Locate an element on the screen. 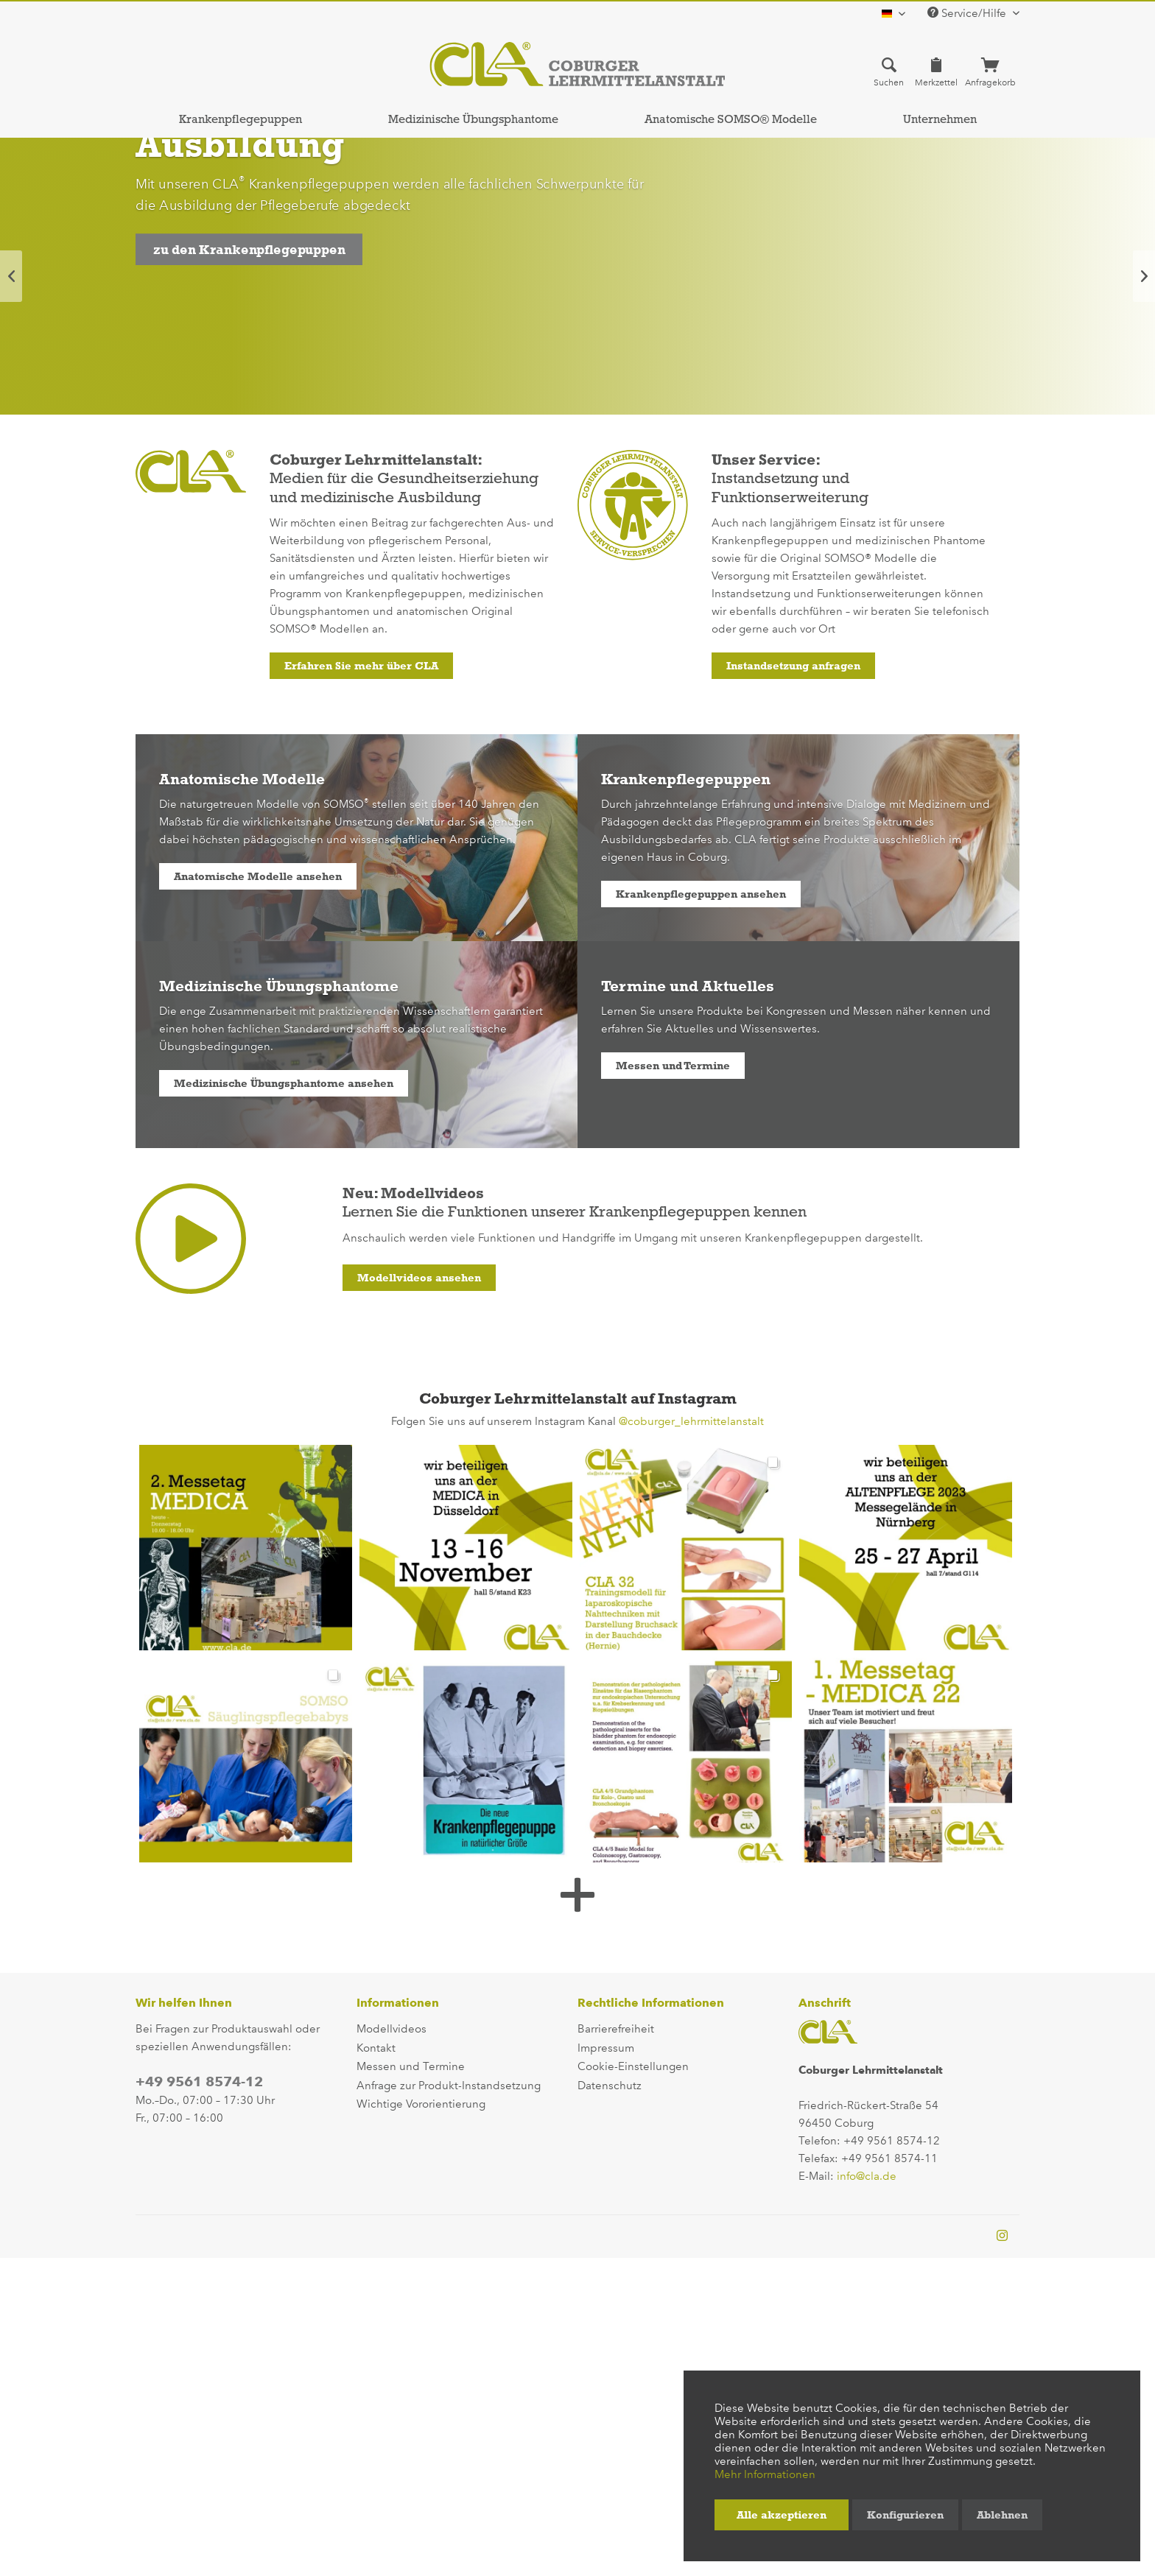 Image resolution: width=1155 pixels, height=2576 pixels. Instandsetzung anfragen is located at coordinates (793, 665).